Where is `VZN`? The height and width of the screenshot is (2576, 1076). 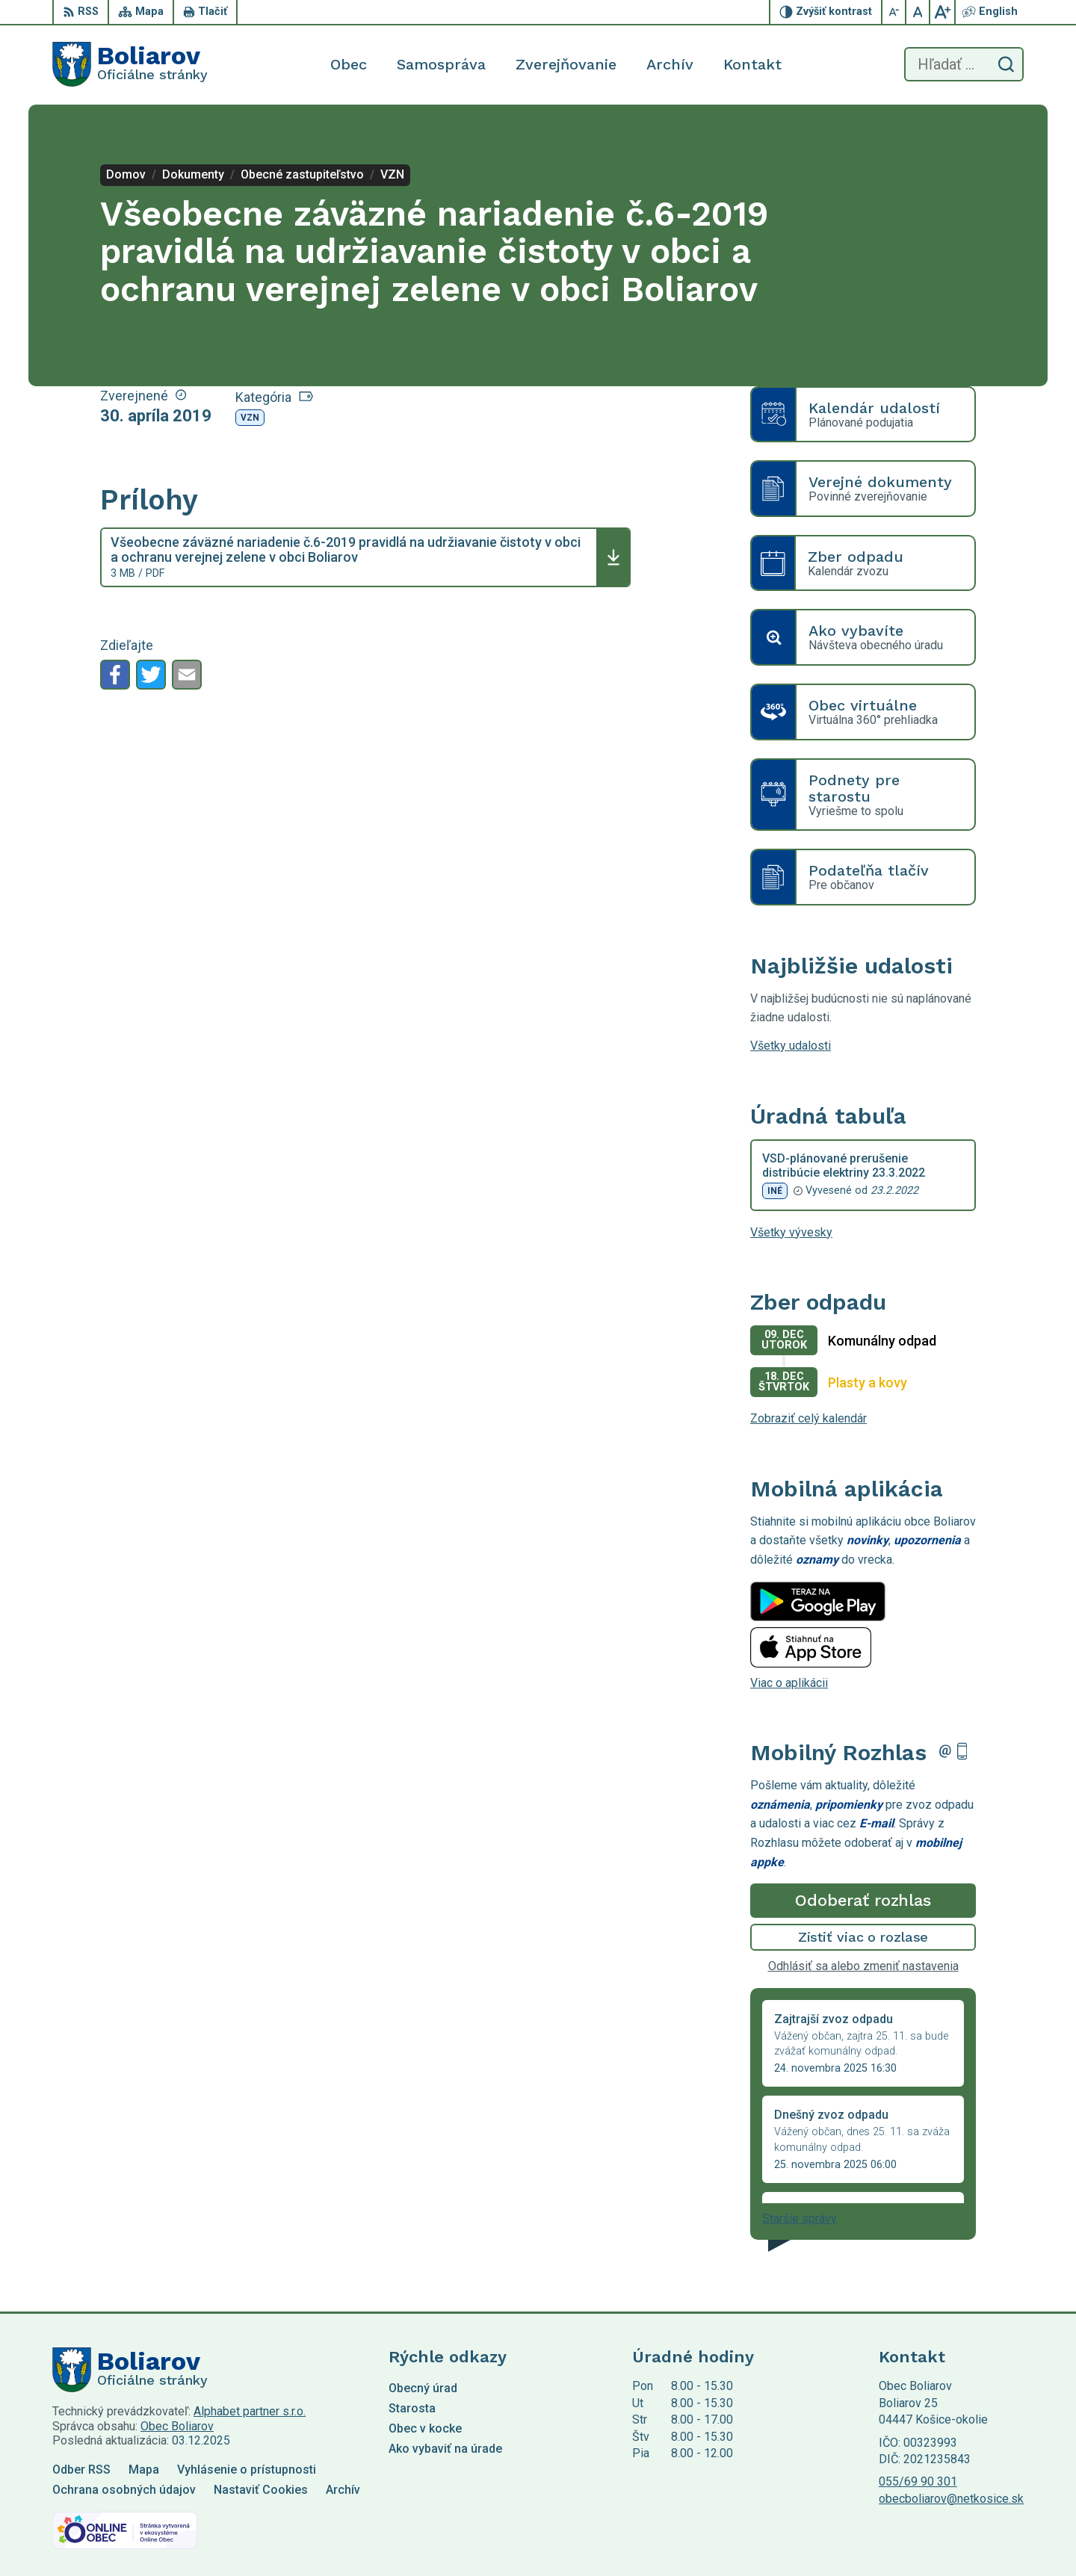 VZN is located at coordinates (250, 417).